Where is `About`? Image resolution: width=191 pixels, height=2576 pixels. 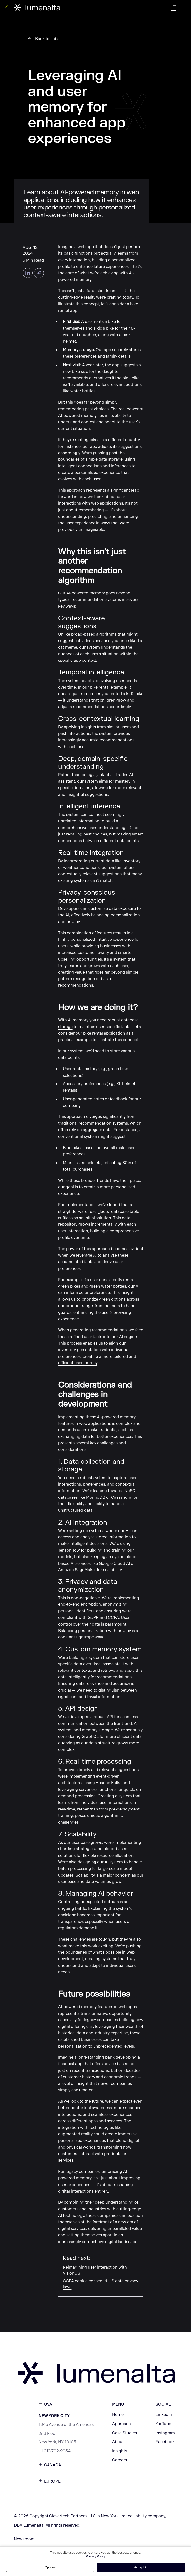 About is located at coordinates (118, 2441).